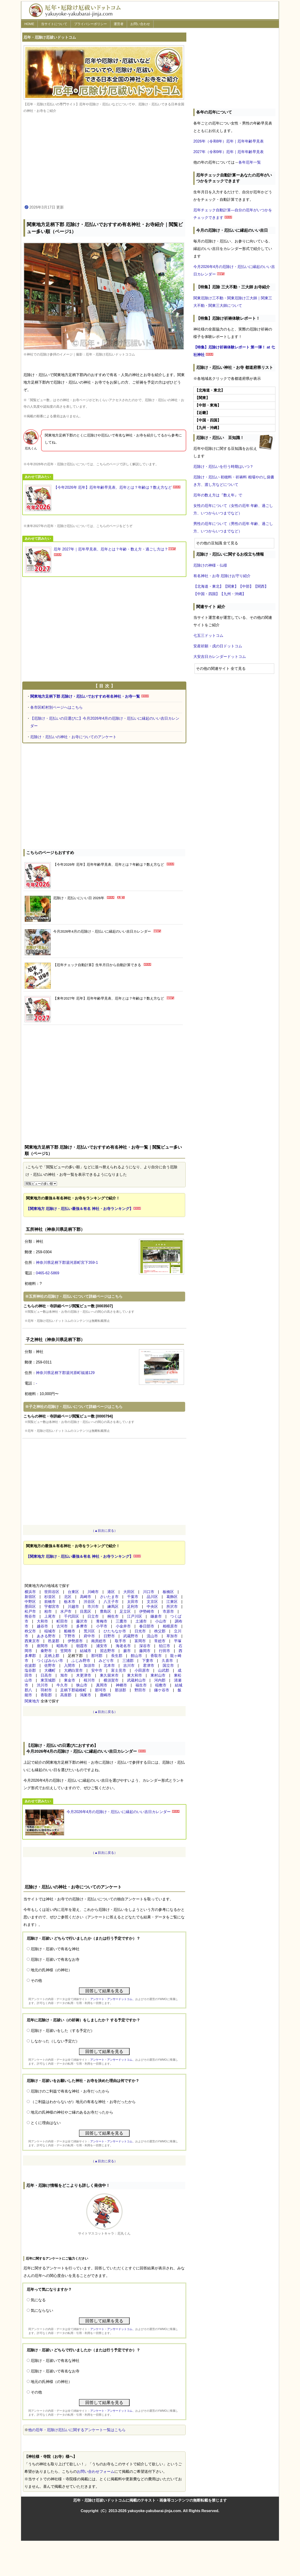 Image resolution: width=300 pixels, height=2576 pixels. What do you see at coordinates (136, 1680) in the screenshot?
I see `武蔵村山市` at bounding box center [136, 1680].